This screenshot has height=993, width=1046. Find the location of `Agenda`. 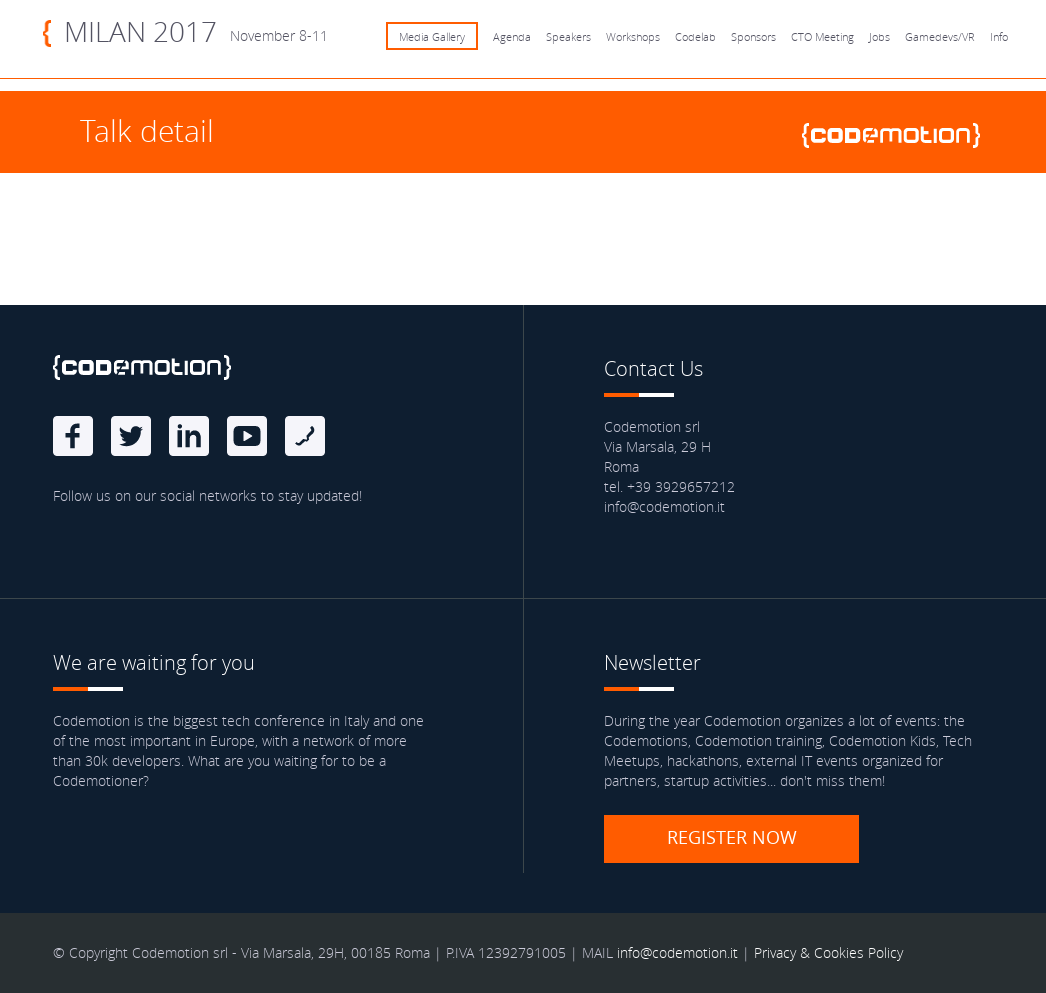

Agenda is located at coordinates (512, 36).